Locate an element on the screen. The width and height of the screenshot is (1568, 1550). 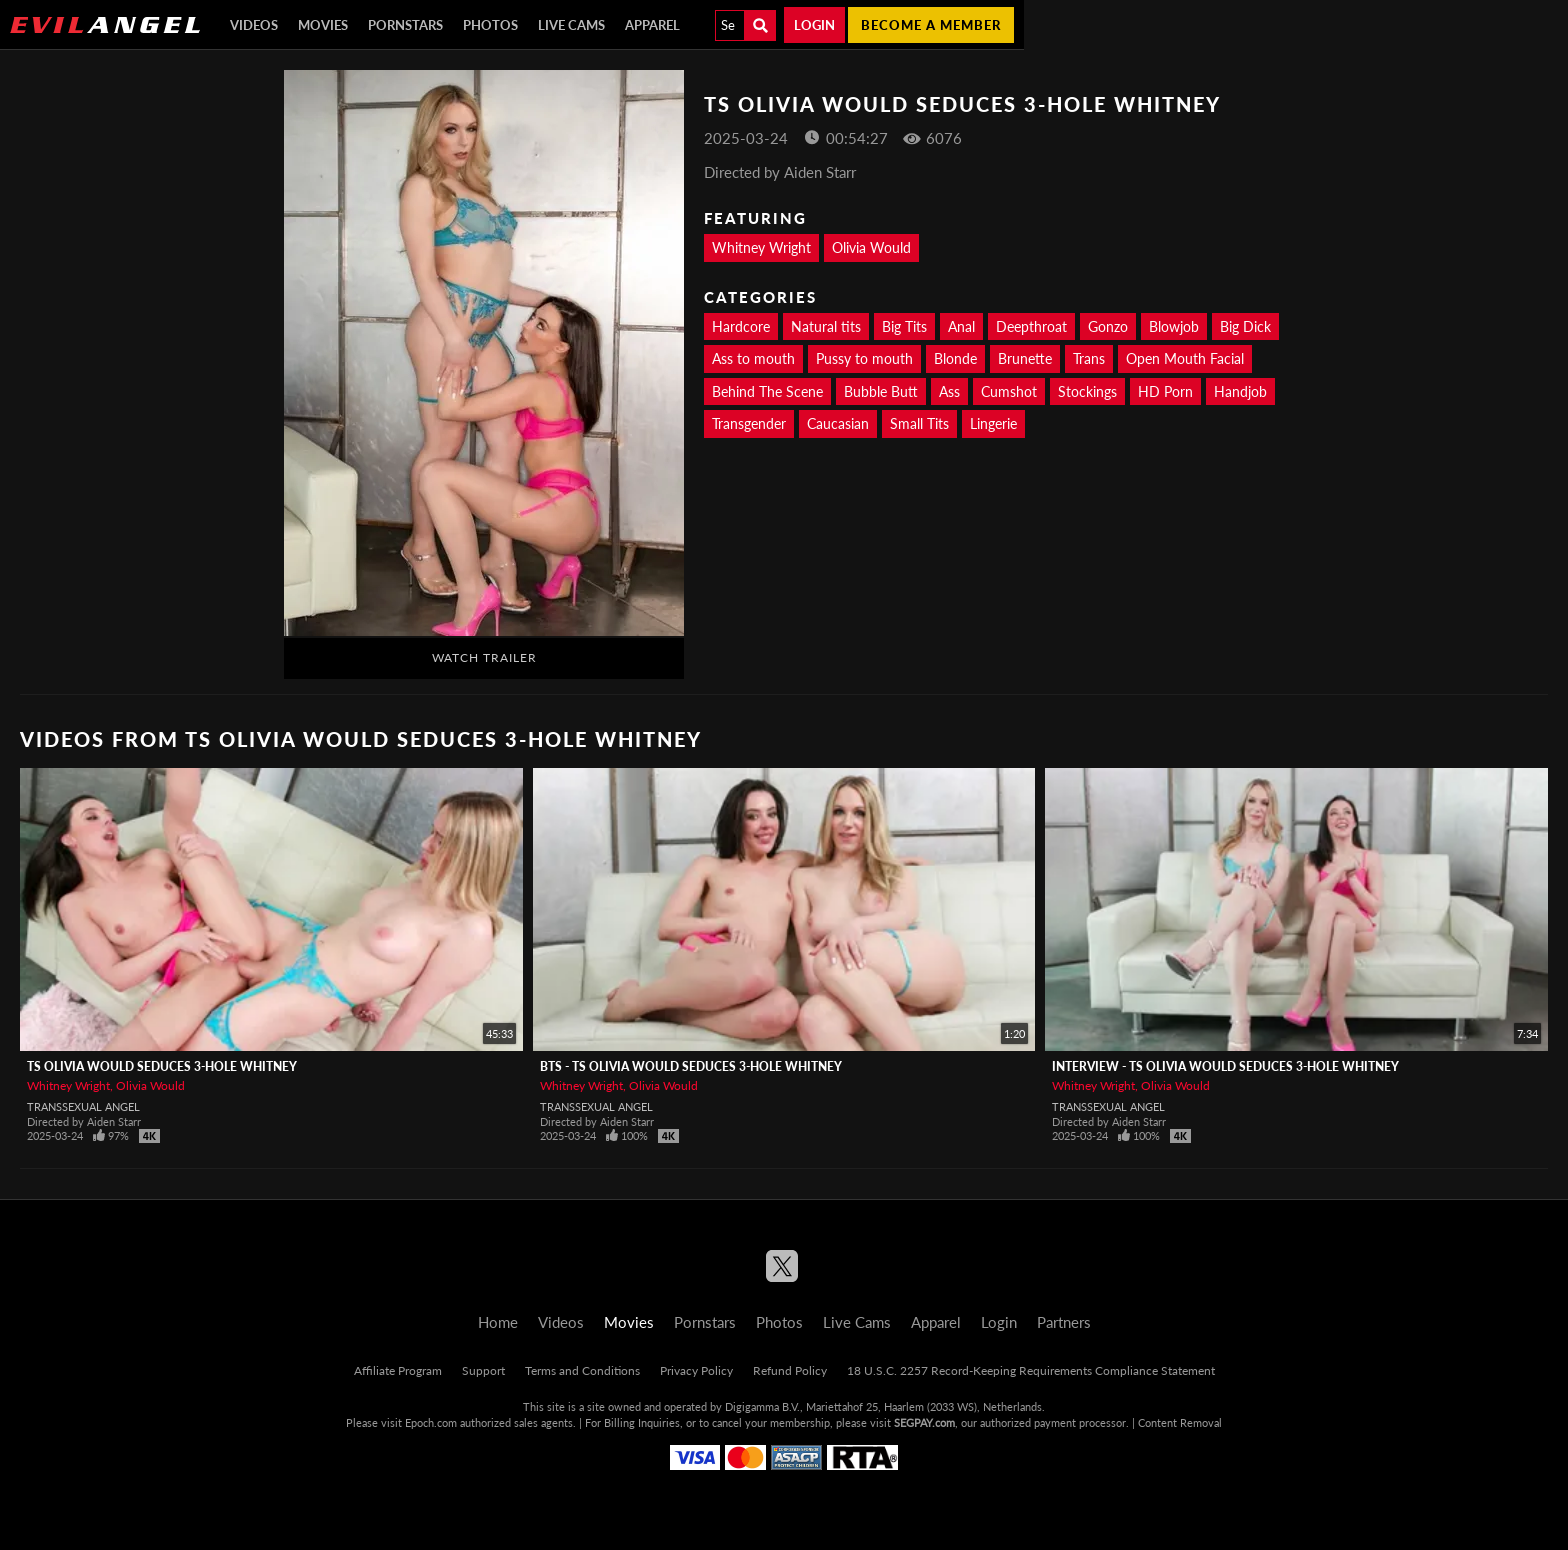
Open Mouth Facial is located at coordinates (1185, 358).